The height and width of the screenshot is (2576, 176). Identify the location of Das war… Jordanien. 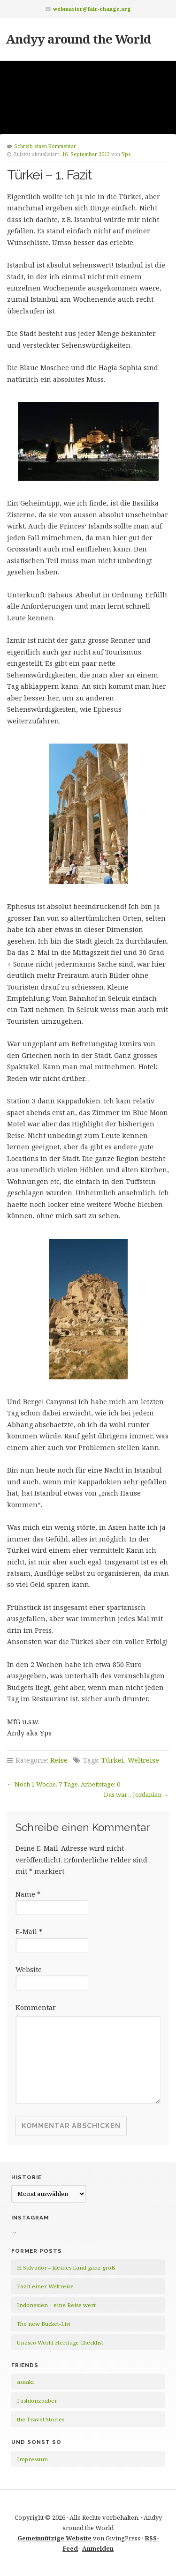
(132, 1794).